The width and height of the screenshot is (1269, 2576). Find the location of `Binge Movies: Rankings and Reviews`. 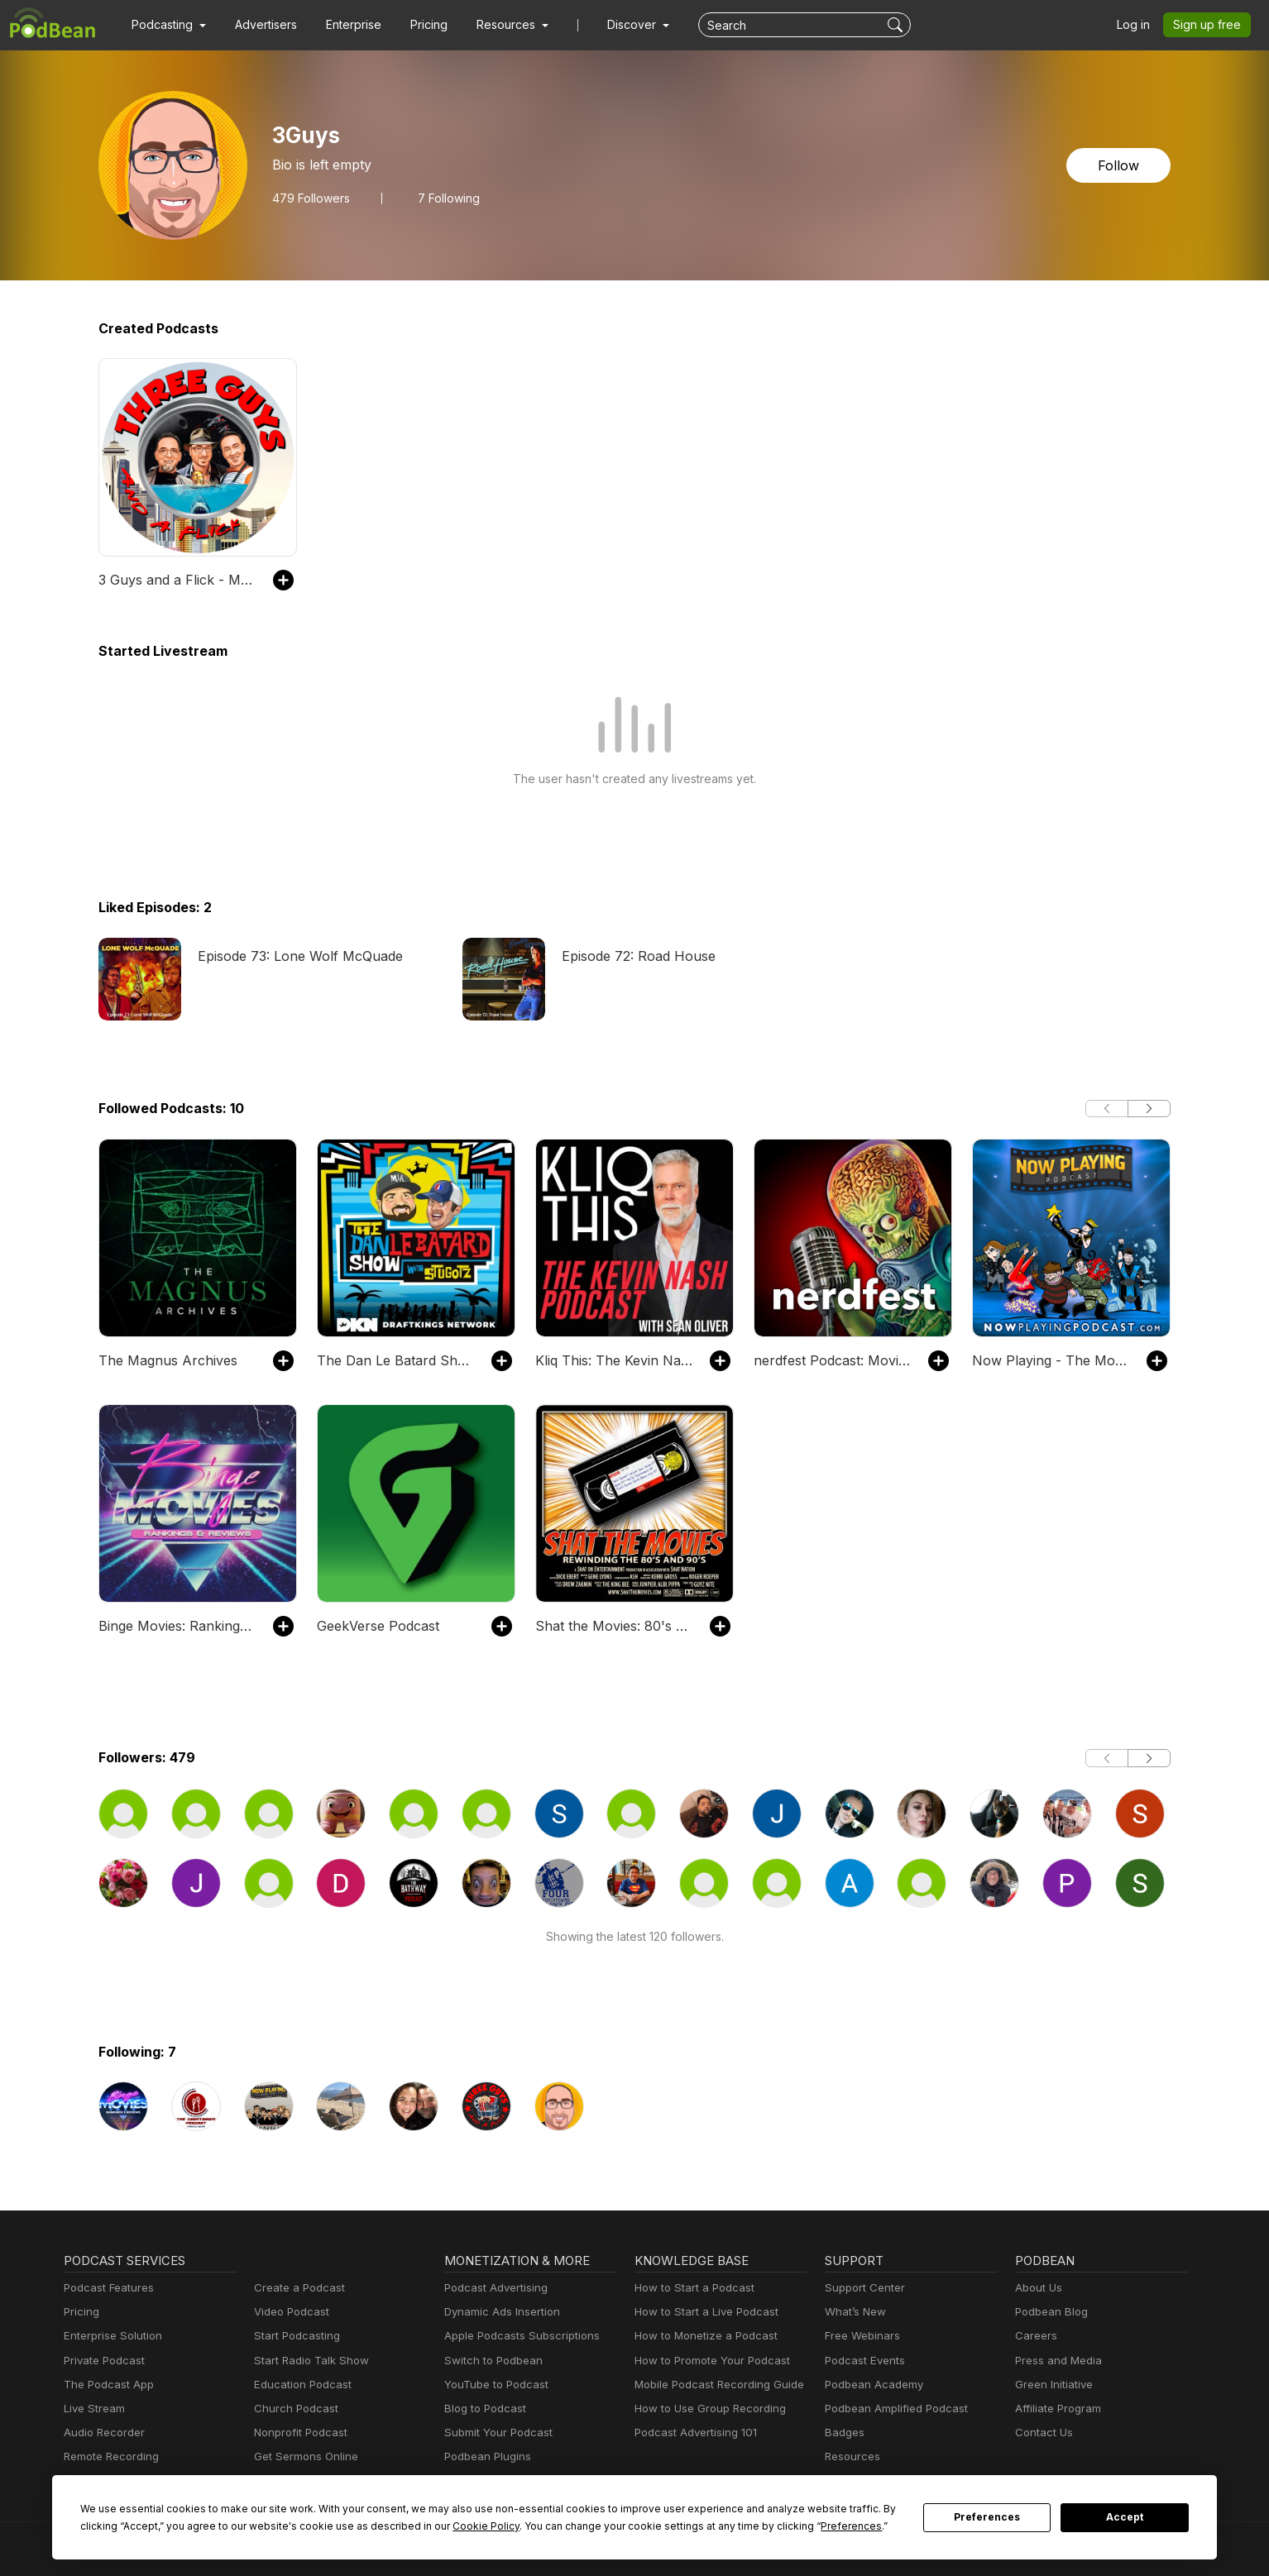

Binge Movies: Rankings and Reviews is located at coordinates (177, 1625).